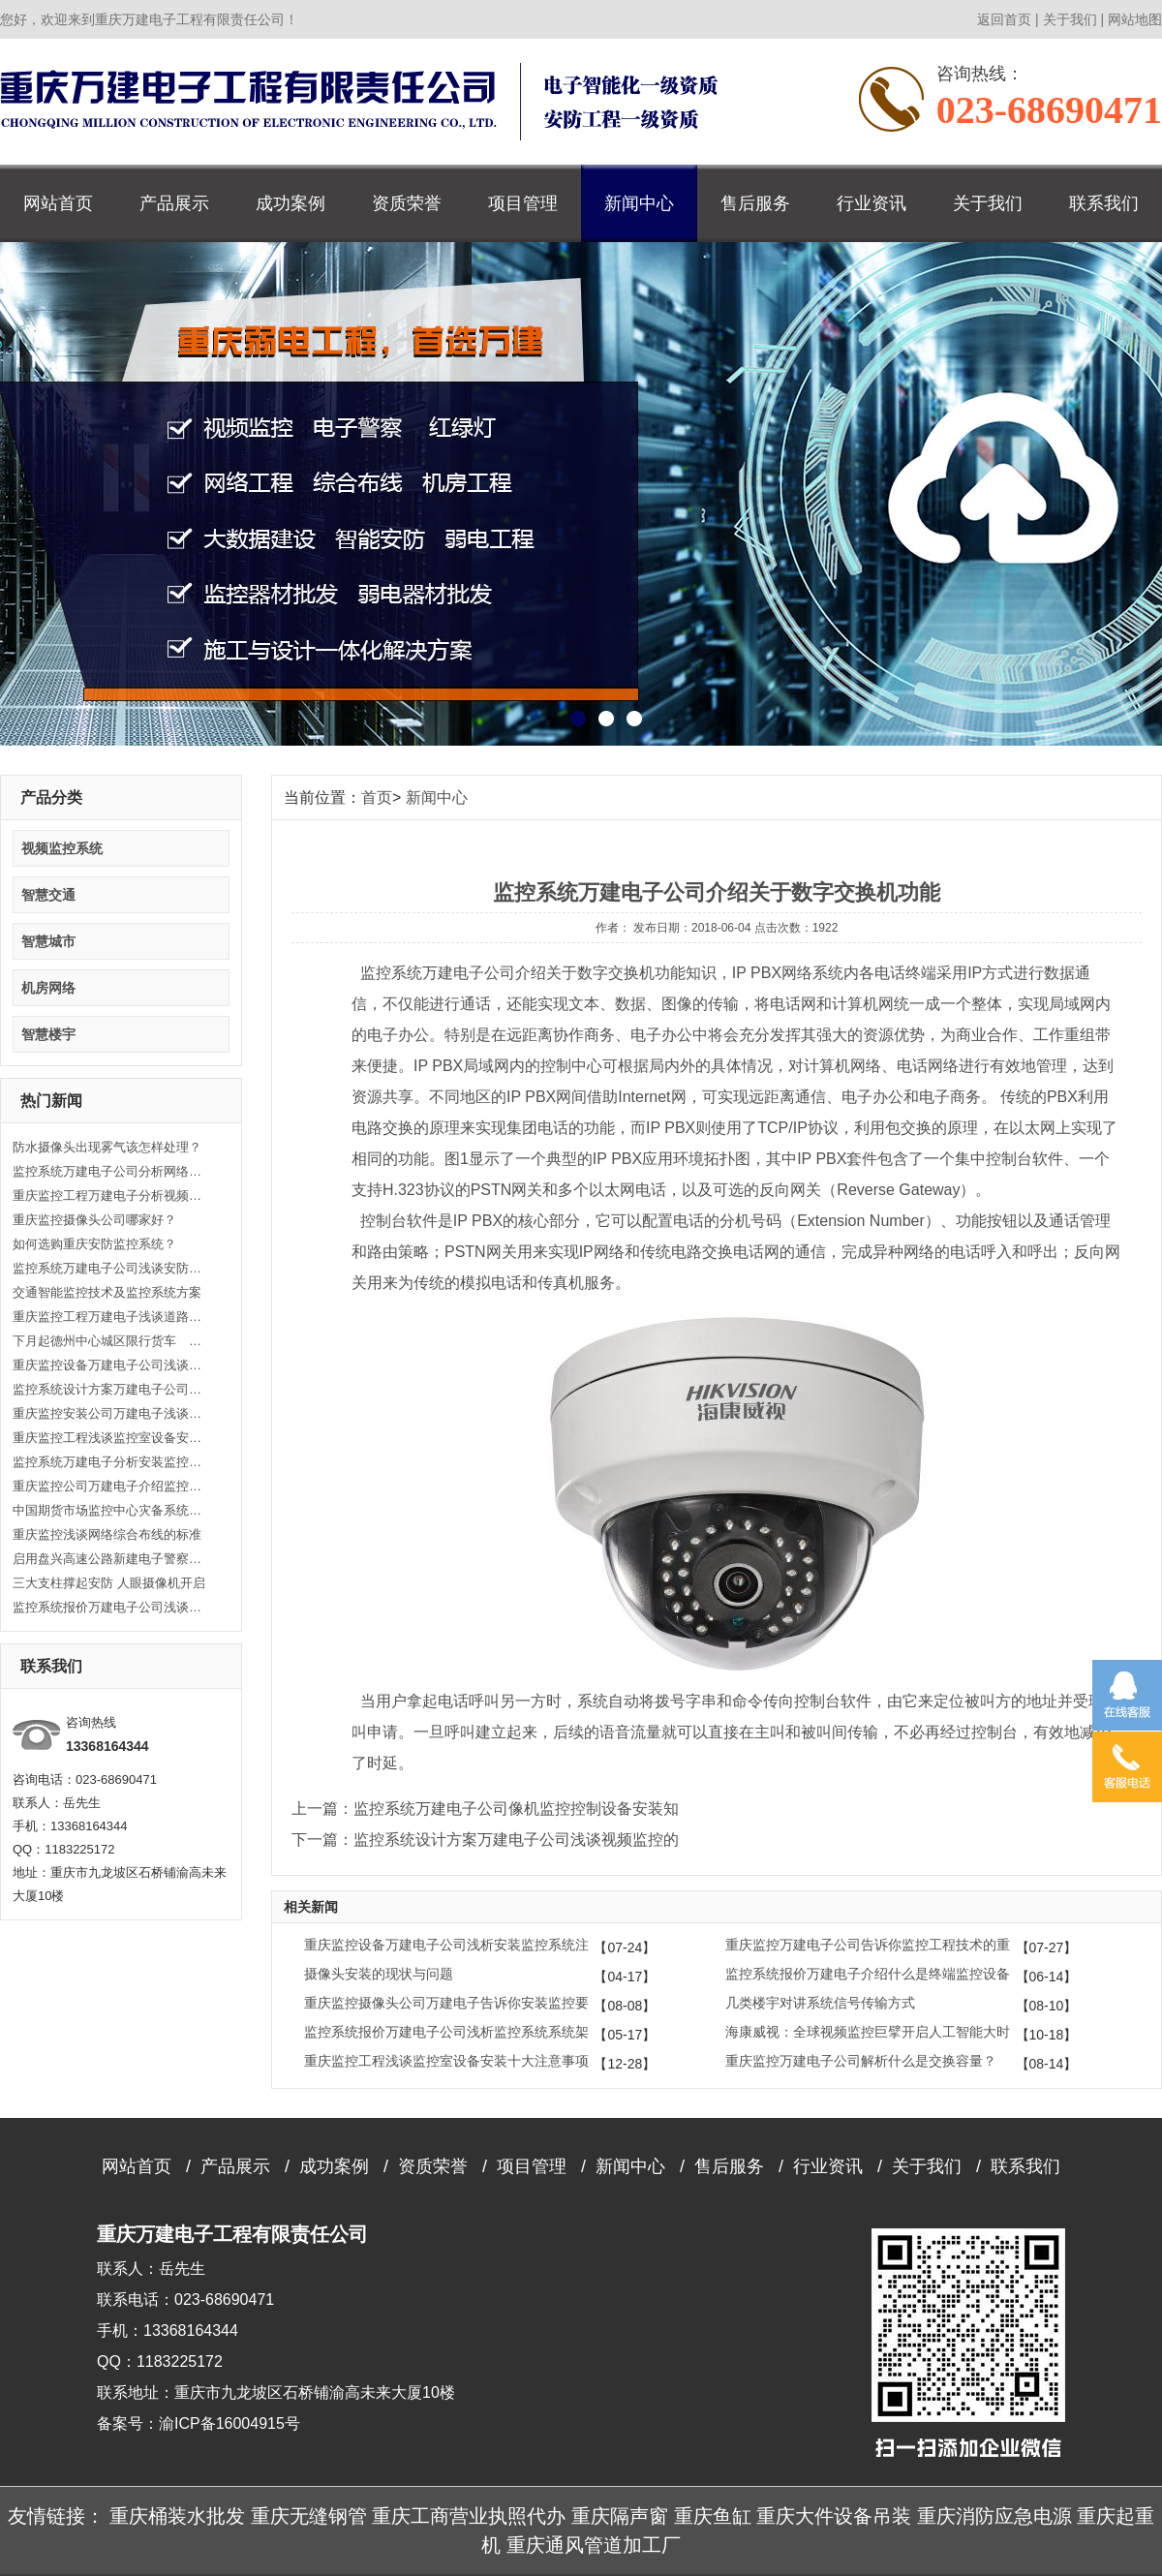  Describe the element at coordinates (469, 2516) in the screenshot. I see `重庆工商营业执照代办` at that location.